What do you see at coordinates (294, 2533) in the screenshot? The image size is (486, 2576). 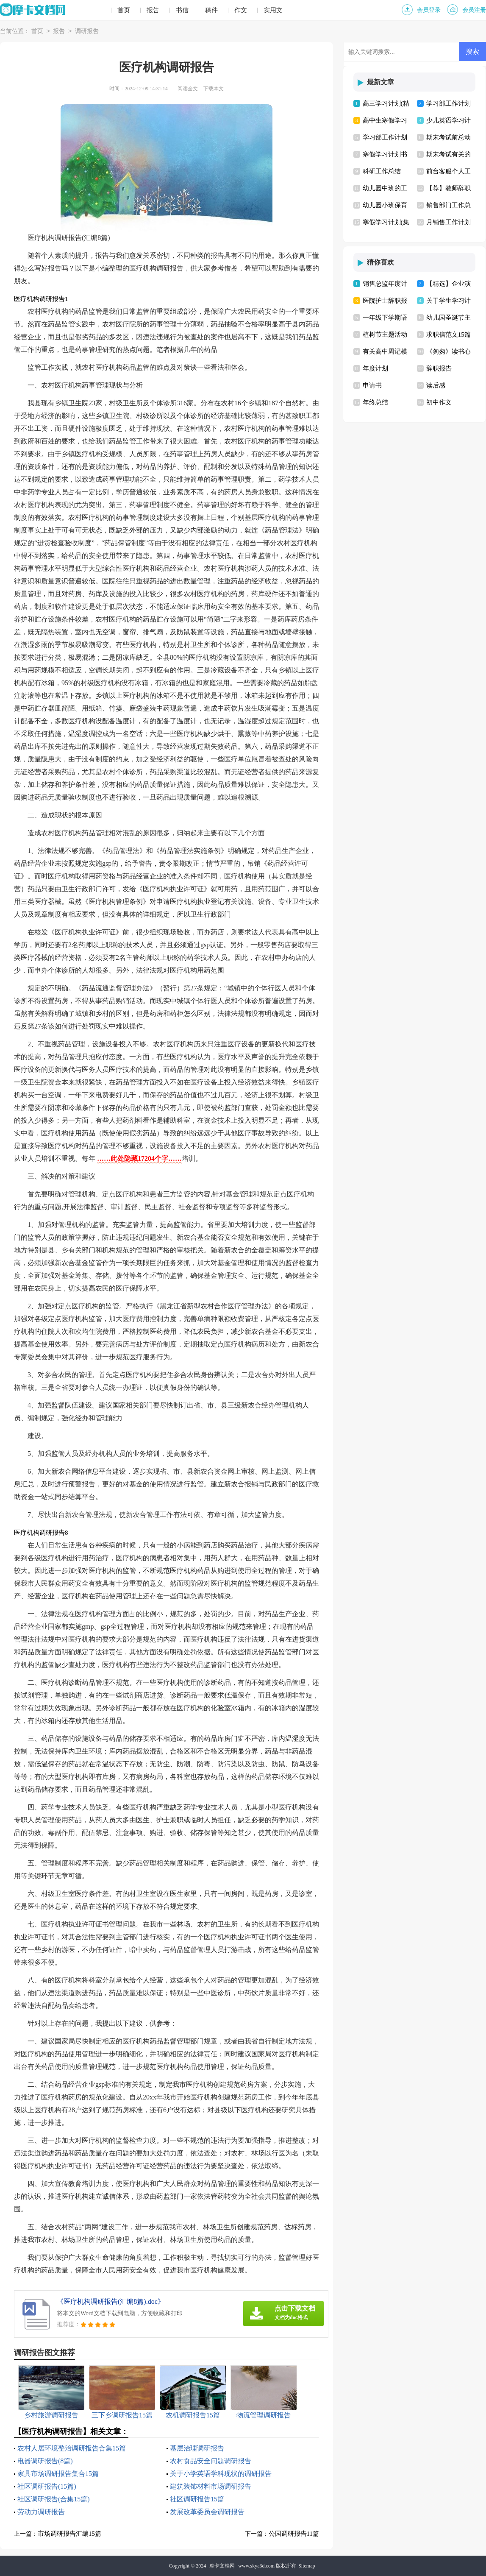 I see `公园调研报告11篇` at bounding box center [294, 2533].